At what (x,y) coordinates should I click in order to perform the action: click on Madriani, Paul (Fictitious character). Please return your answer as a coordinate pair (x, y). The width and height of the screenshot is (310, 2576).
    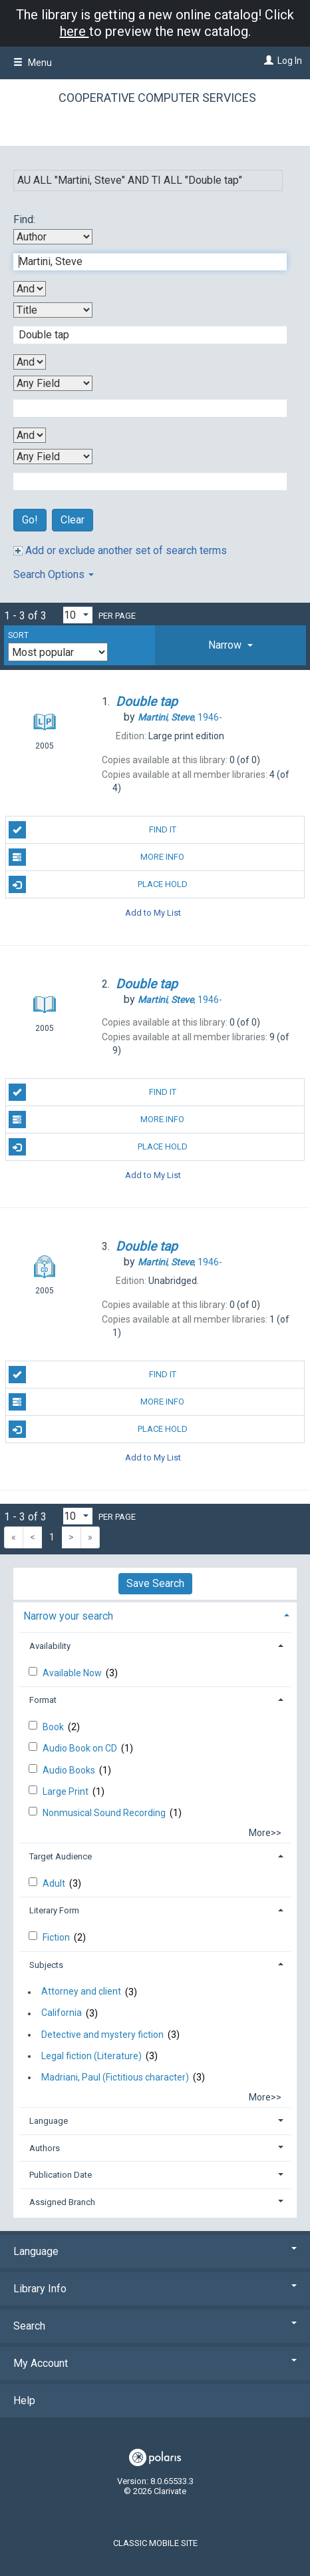
    Looking at the image, I should click on (115, 2077).